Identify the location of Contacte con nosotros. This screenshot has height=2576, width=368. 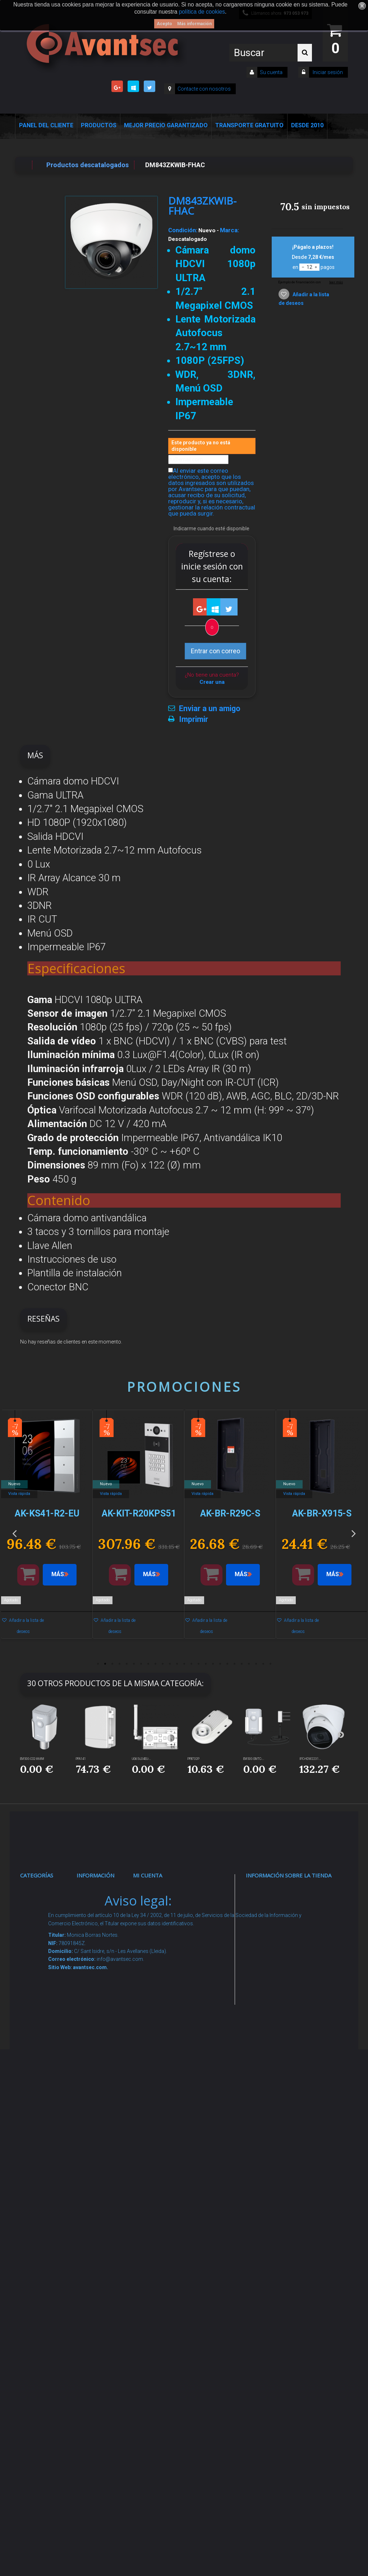
(204, 89).